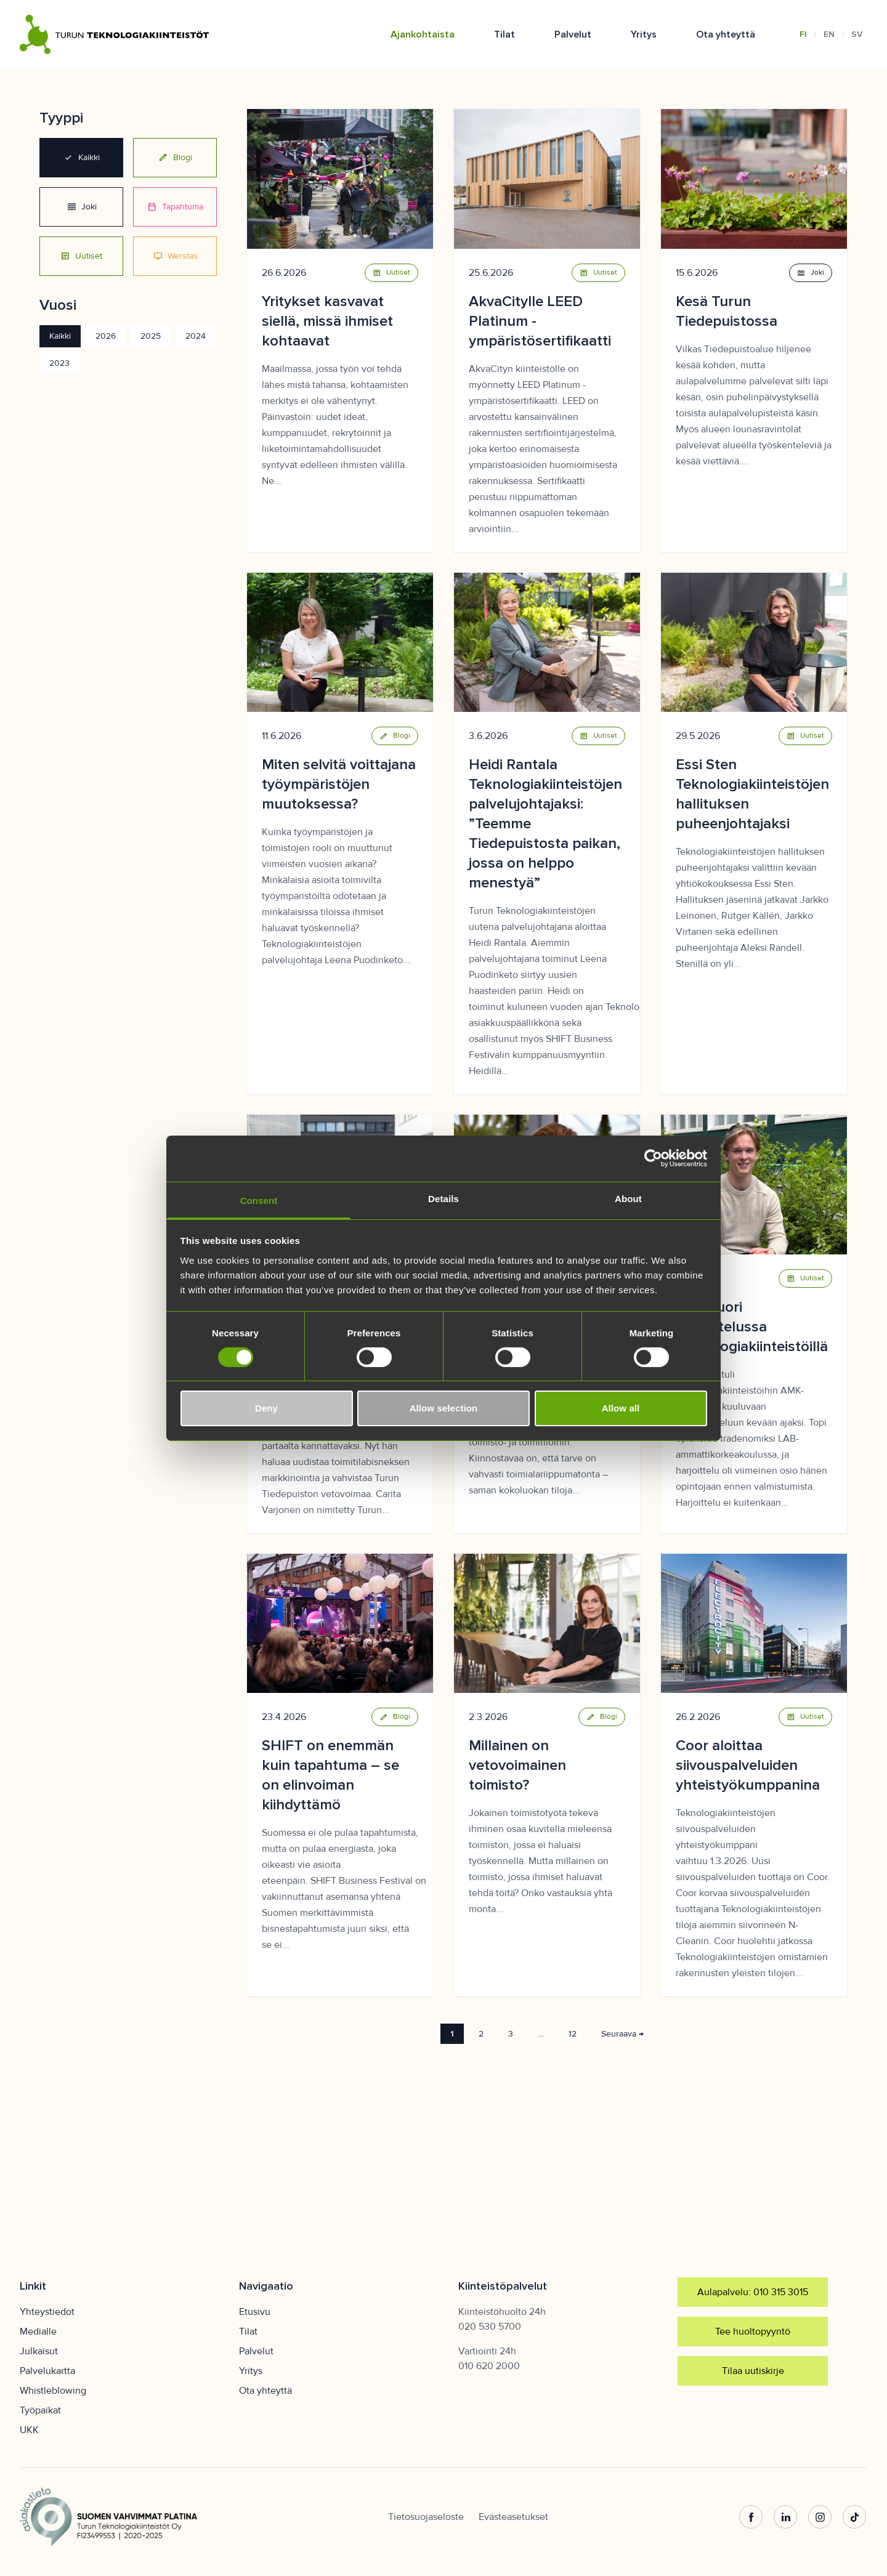 The image size is (887, 2576). What do you see at coordinates (47, 2312) in the screenshot?
I see `Yhteystiedot` at bounding box center [47, 2312].